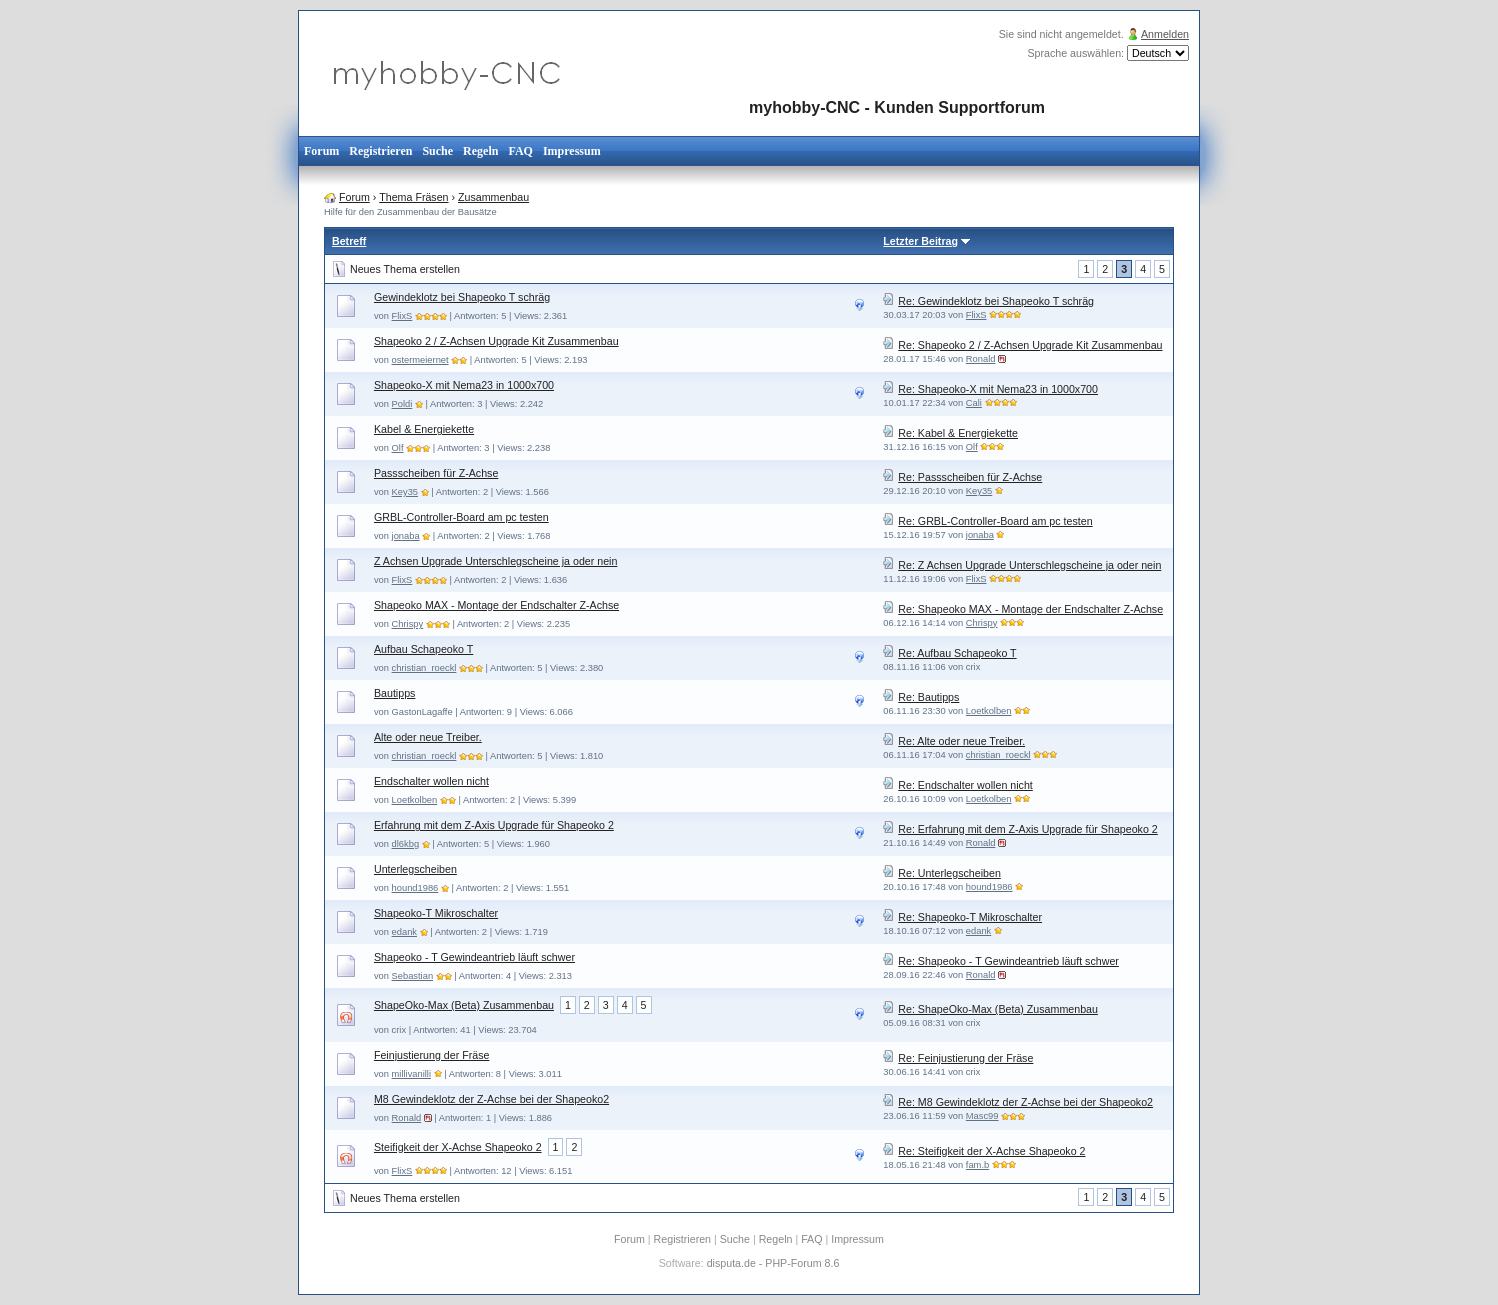  Describe the element at coordinates (398, 448) in the screenshot. I see `Olf` at that location.